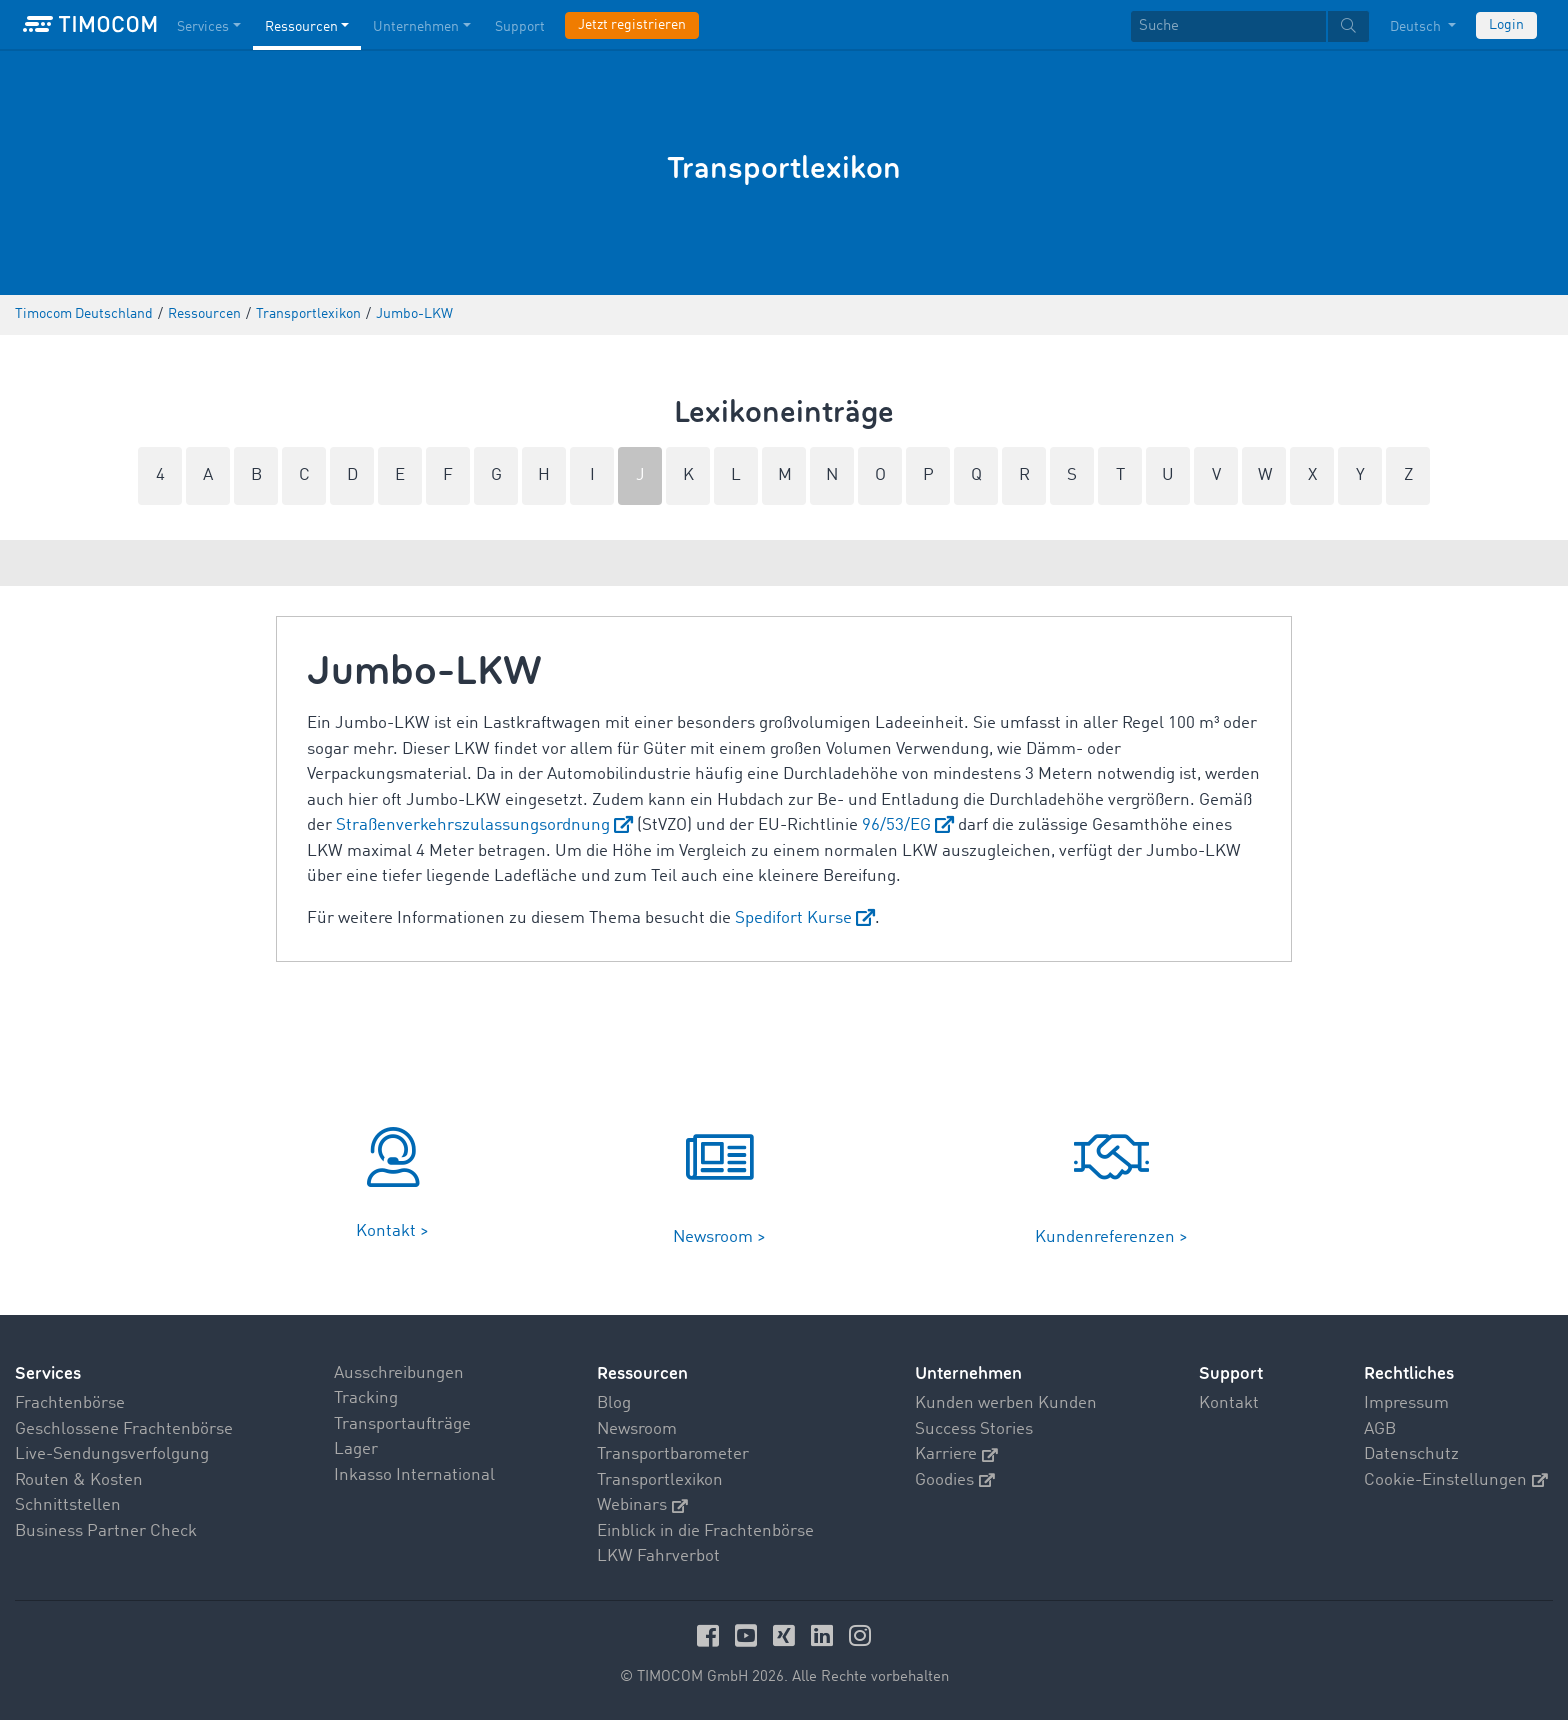 This screenshot has width=1568, height=1720. Describe the element at coordinates (642, 1373) in the screenshot. I see `Ressourcen` at that location.